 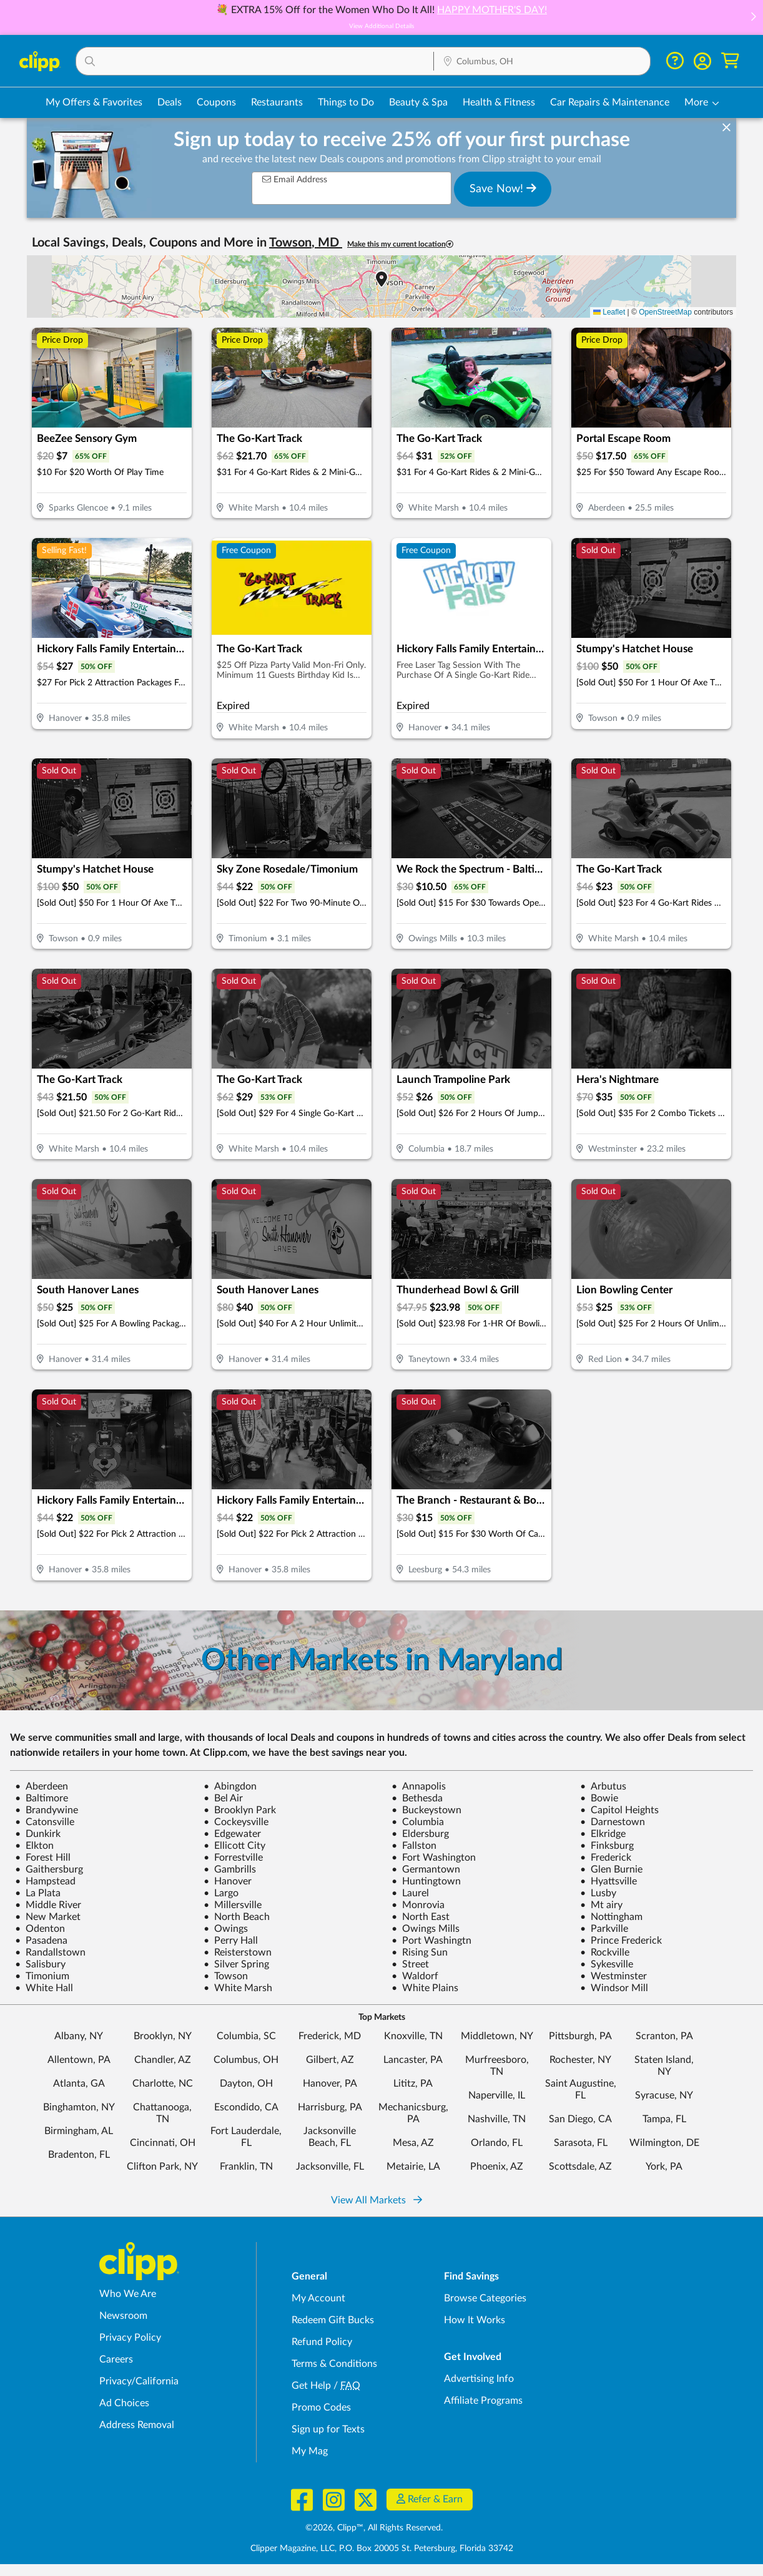 What do you see at coordinates (413, 2084) in the screenshot?
I see `Lititz, PA` at bounding box center [413, 2084].